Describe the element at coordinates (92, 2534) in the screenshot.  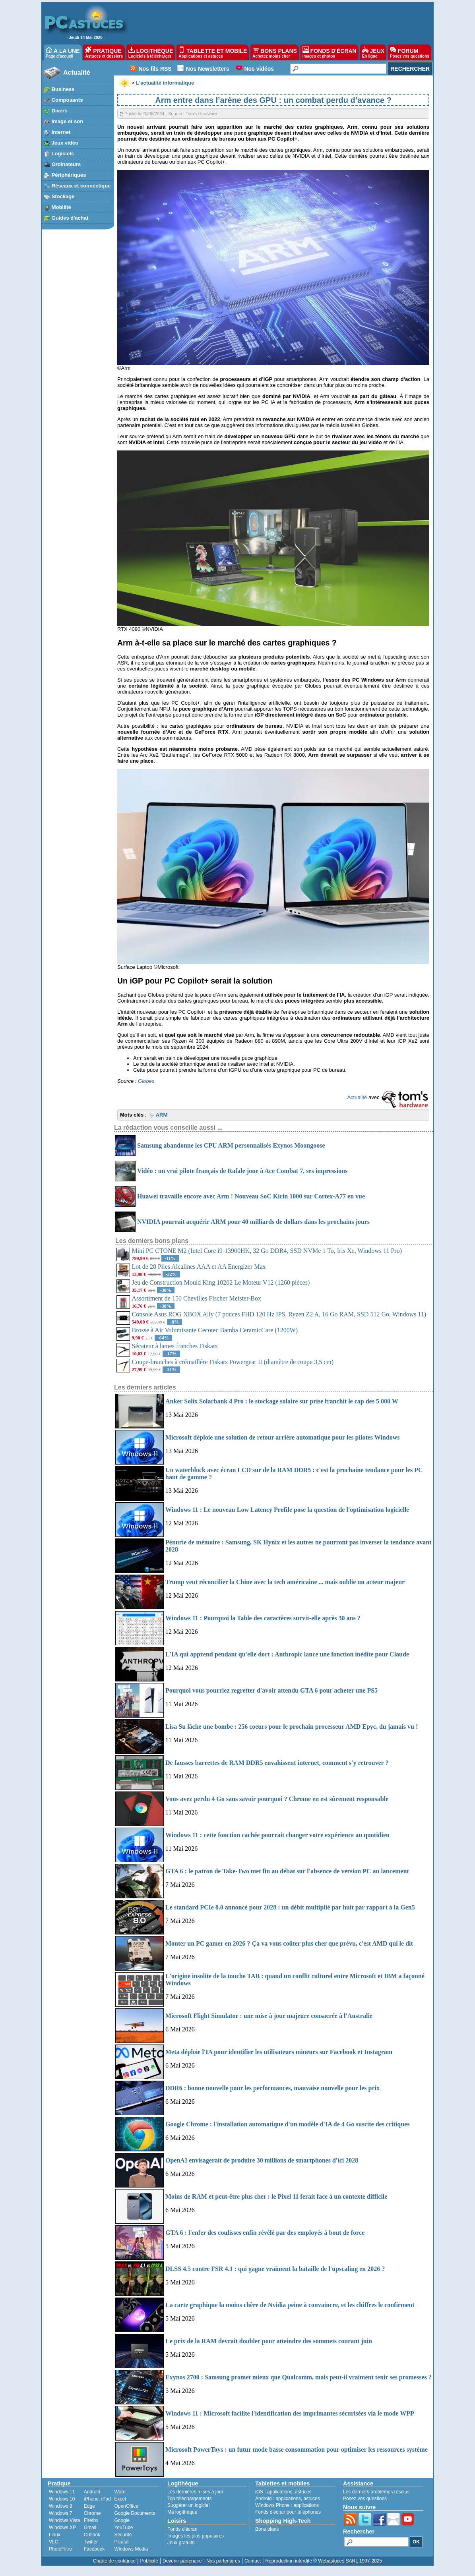
I see `Outlook` at that location.